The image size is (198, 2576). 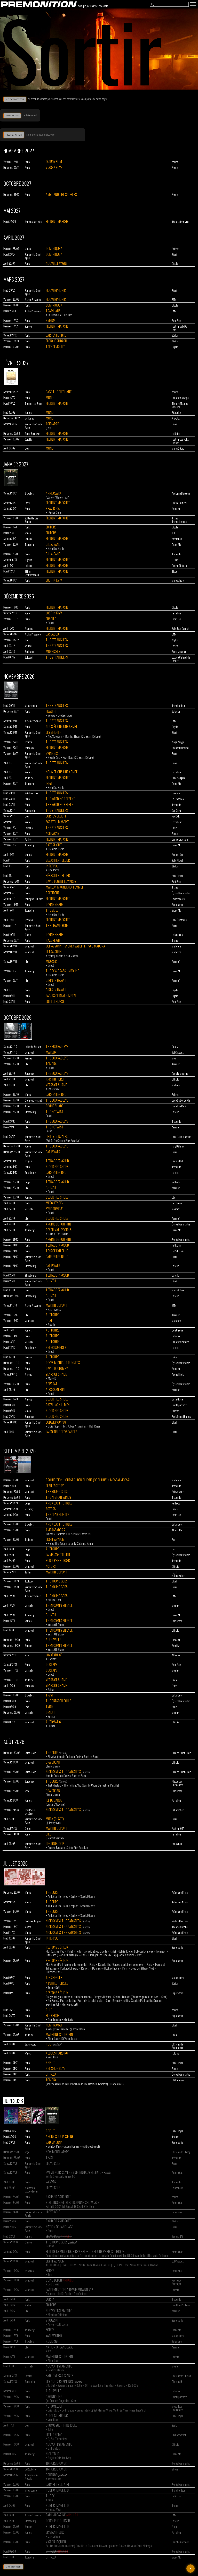 I want to click on Anne Clark, so click(x=53, y=493).